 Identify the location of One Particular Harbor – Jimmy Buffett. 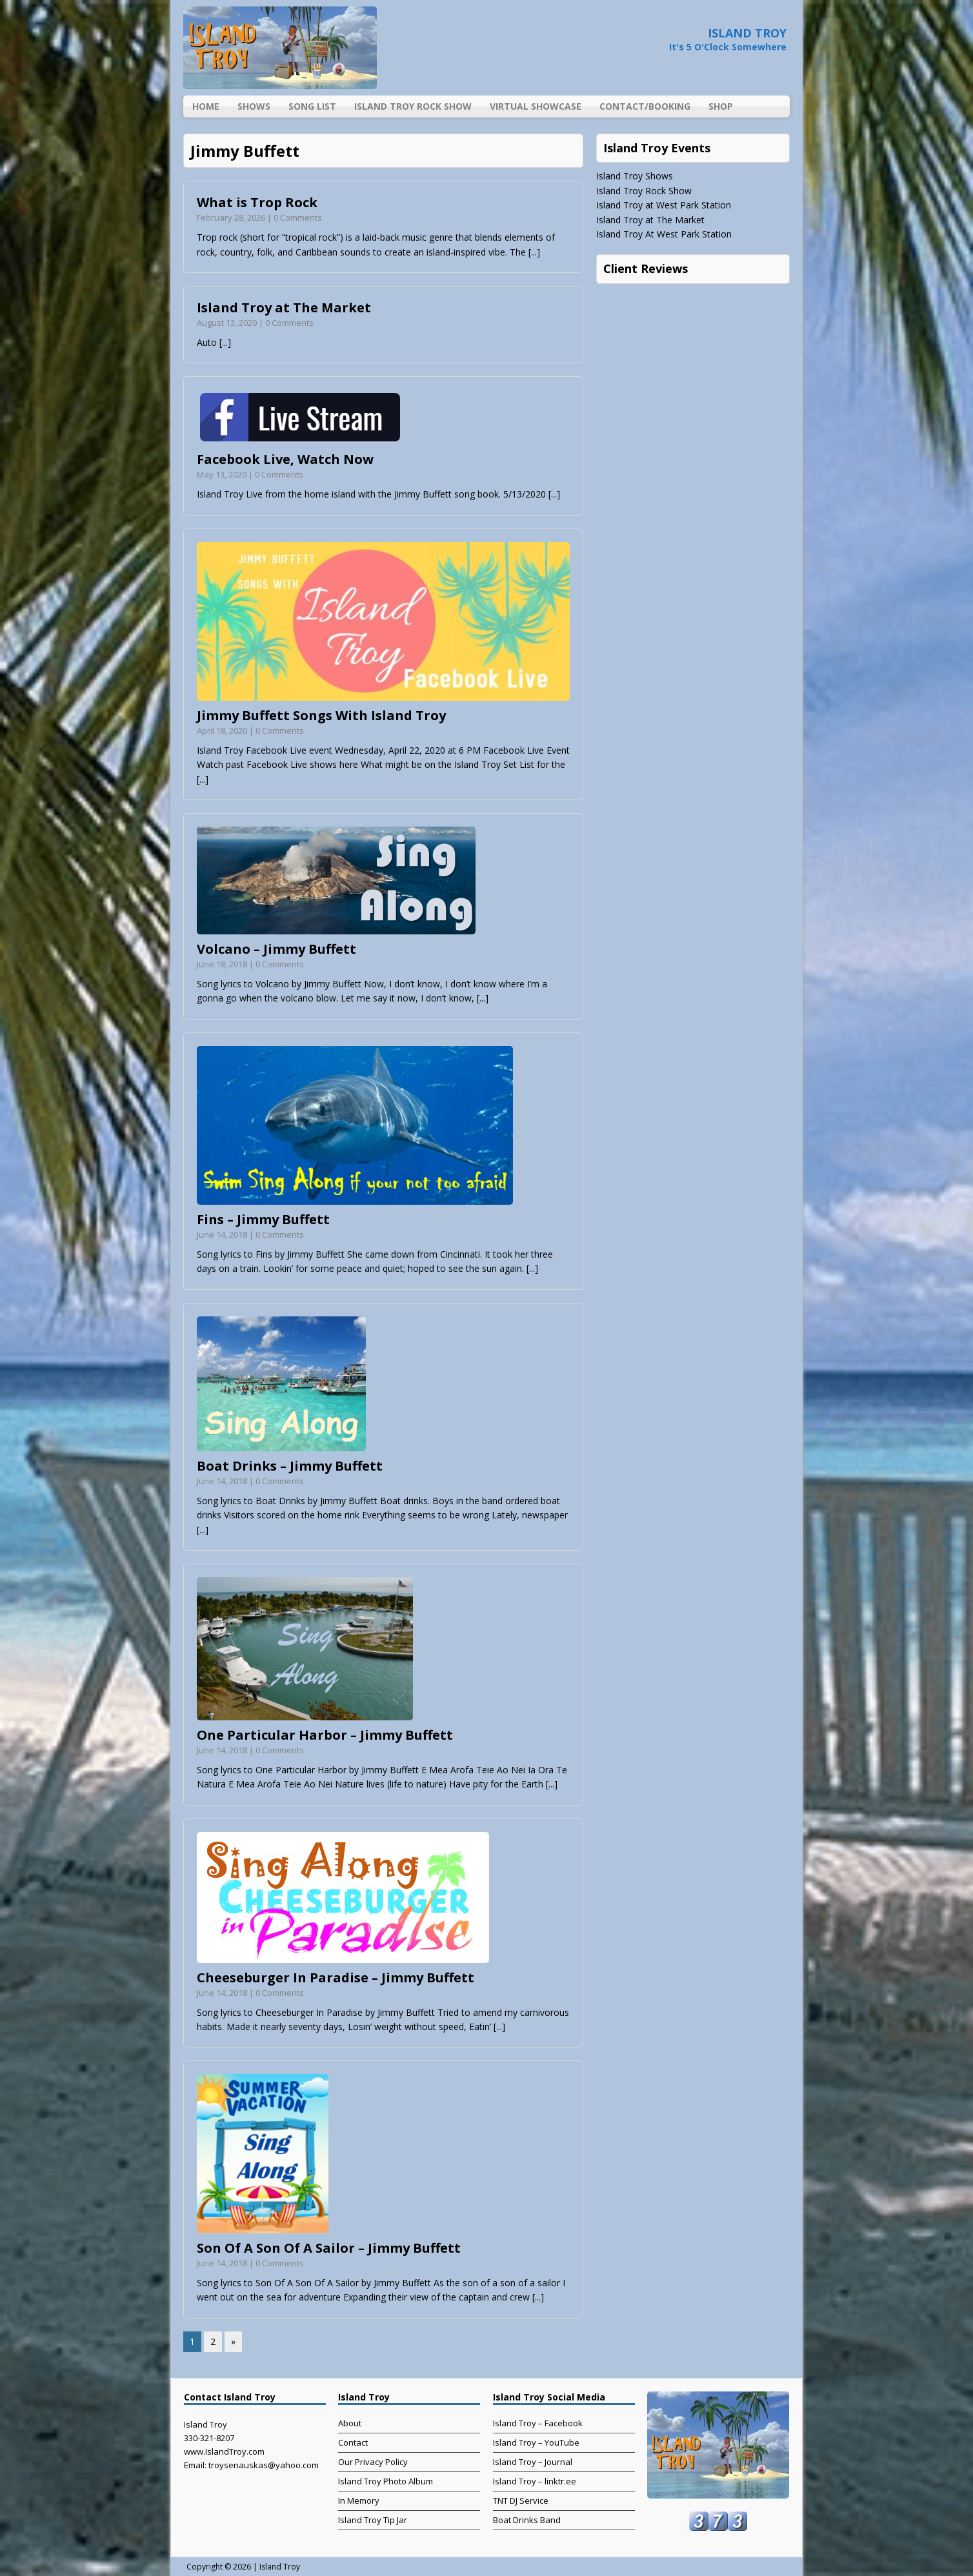
(325, 1735).